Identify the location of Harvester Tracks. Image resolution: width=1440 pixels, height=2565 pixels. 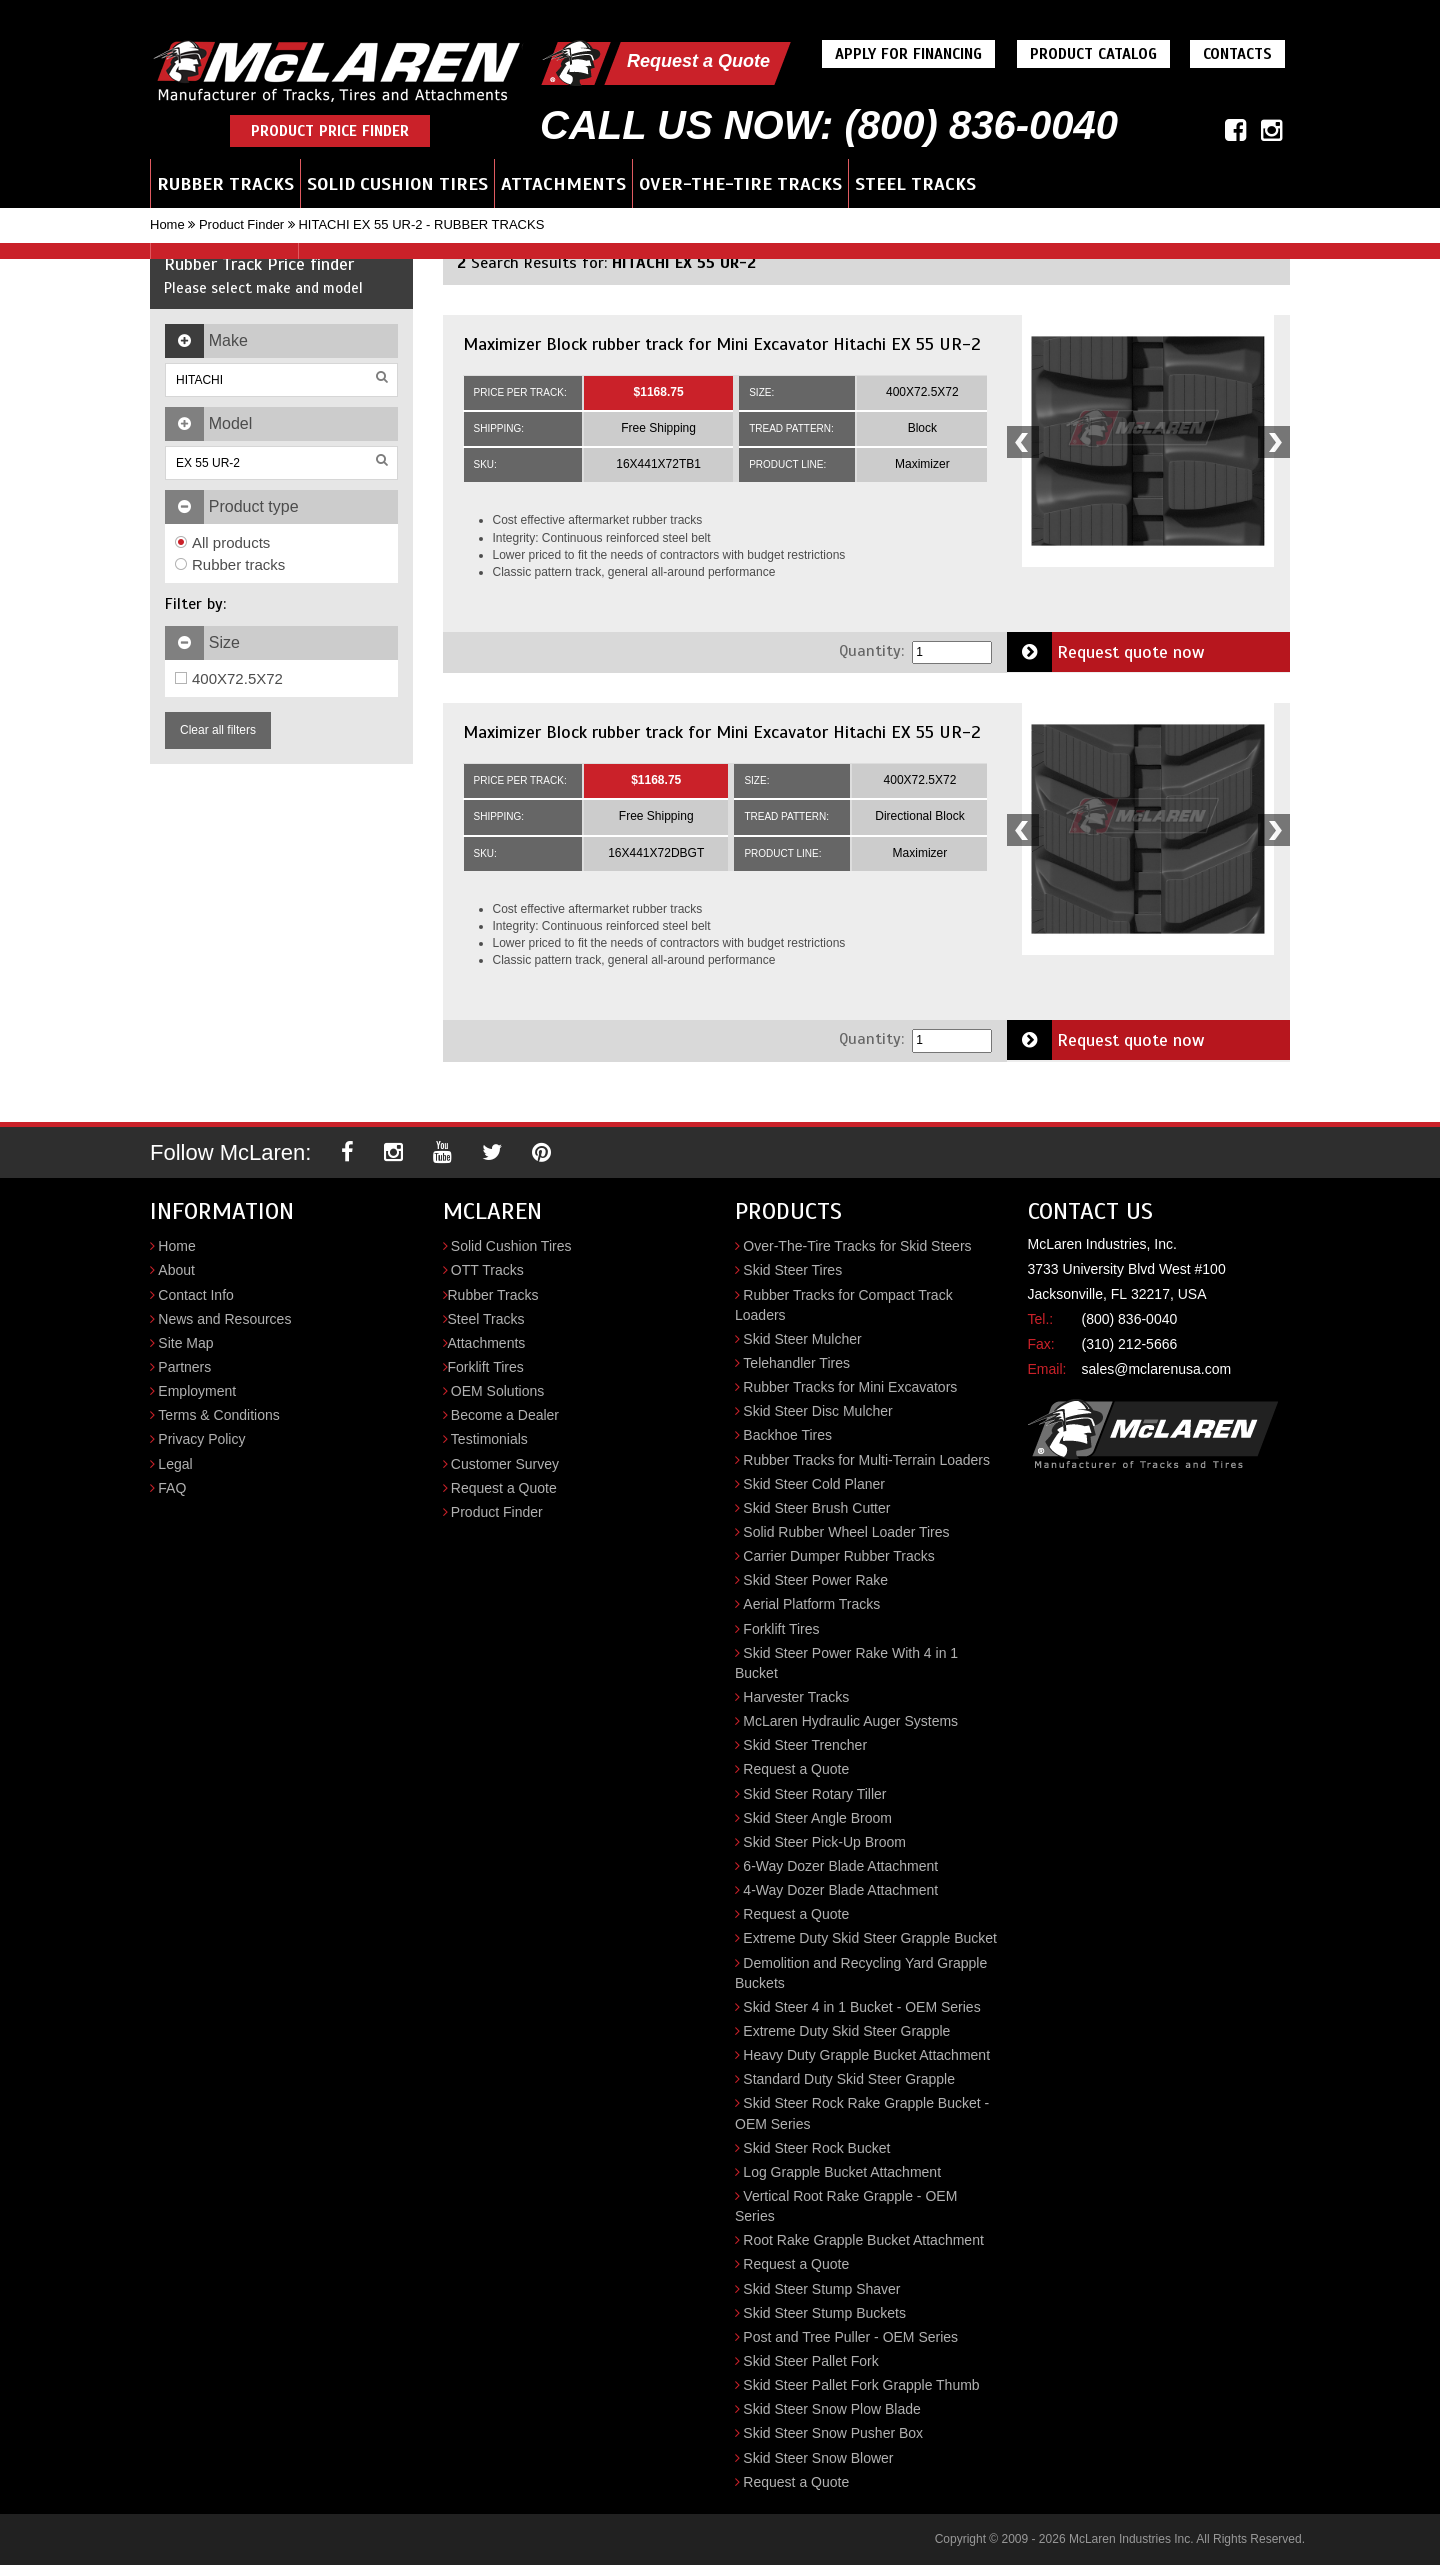
(796, 1697).